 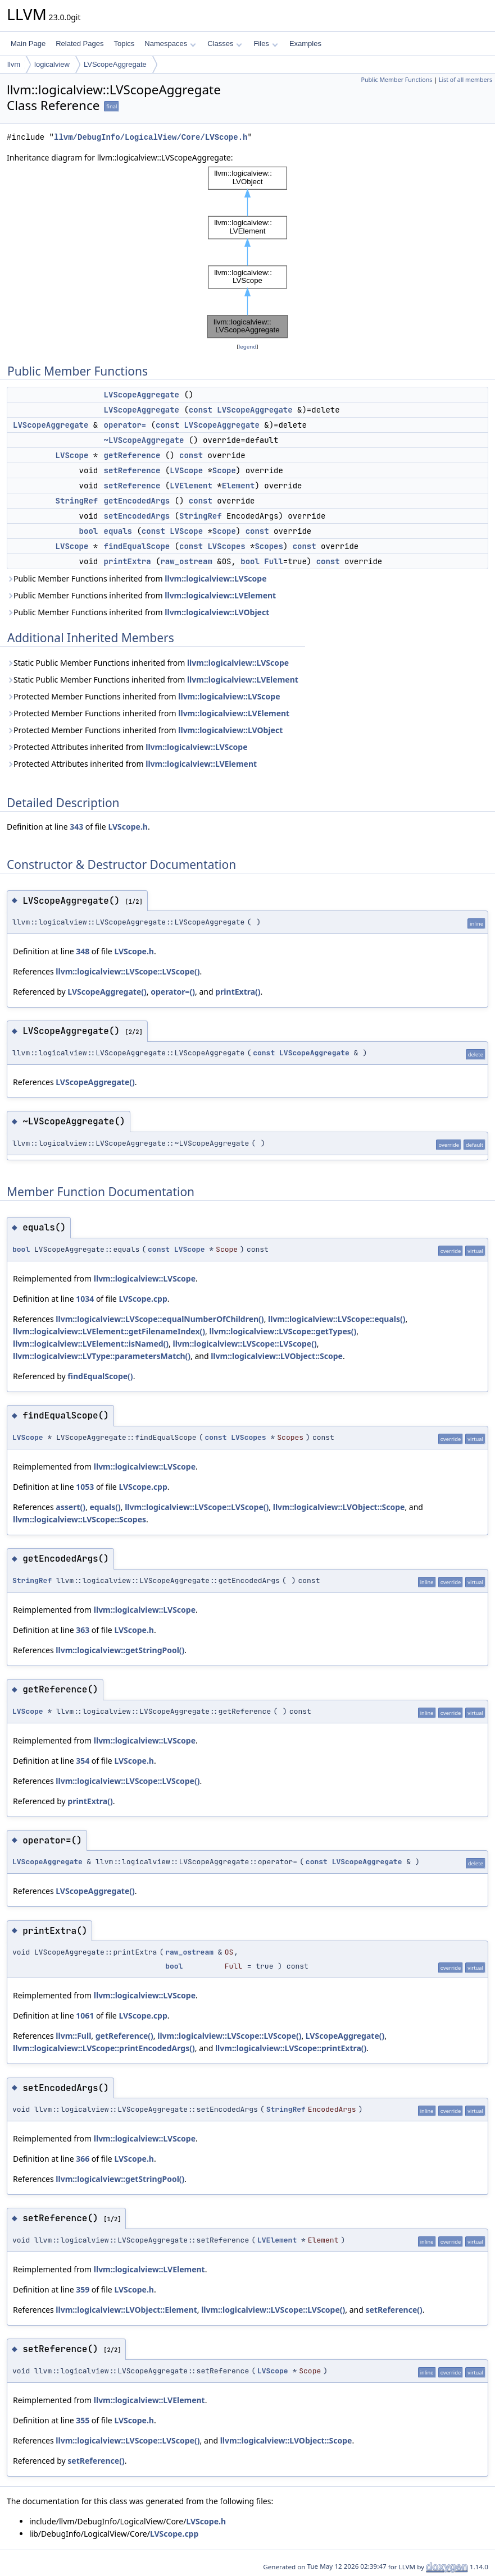 I want to click on printExtra(), so click(x=237, y=991).